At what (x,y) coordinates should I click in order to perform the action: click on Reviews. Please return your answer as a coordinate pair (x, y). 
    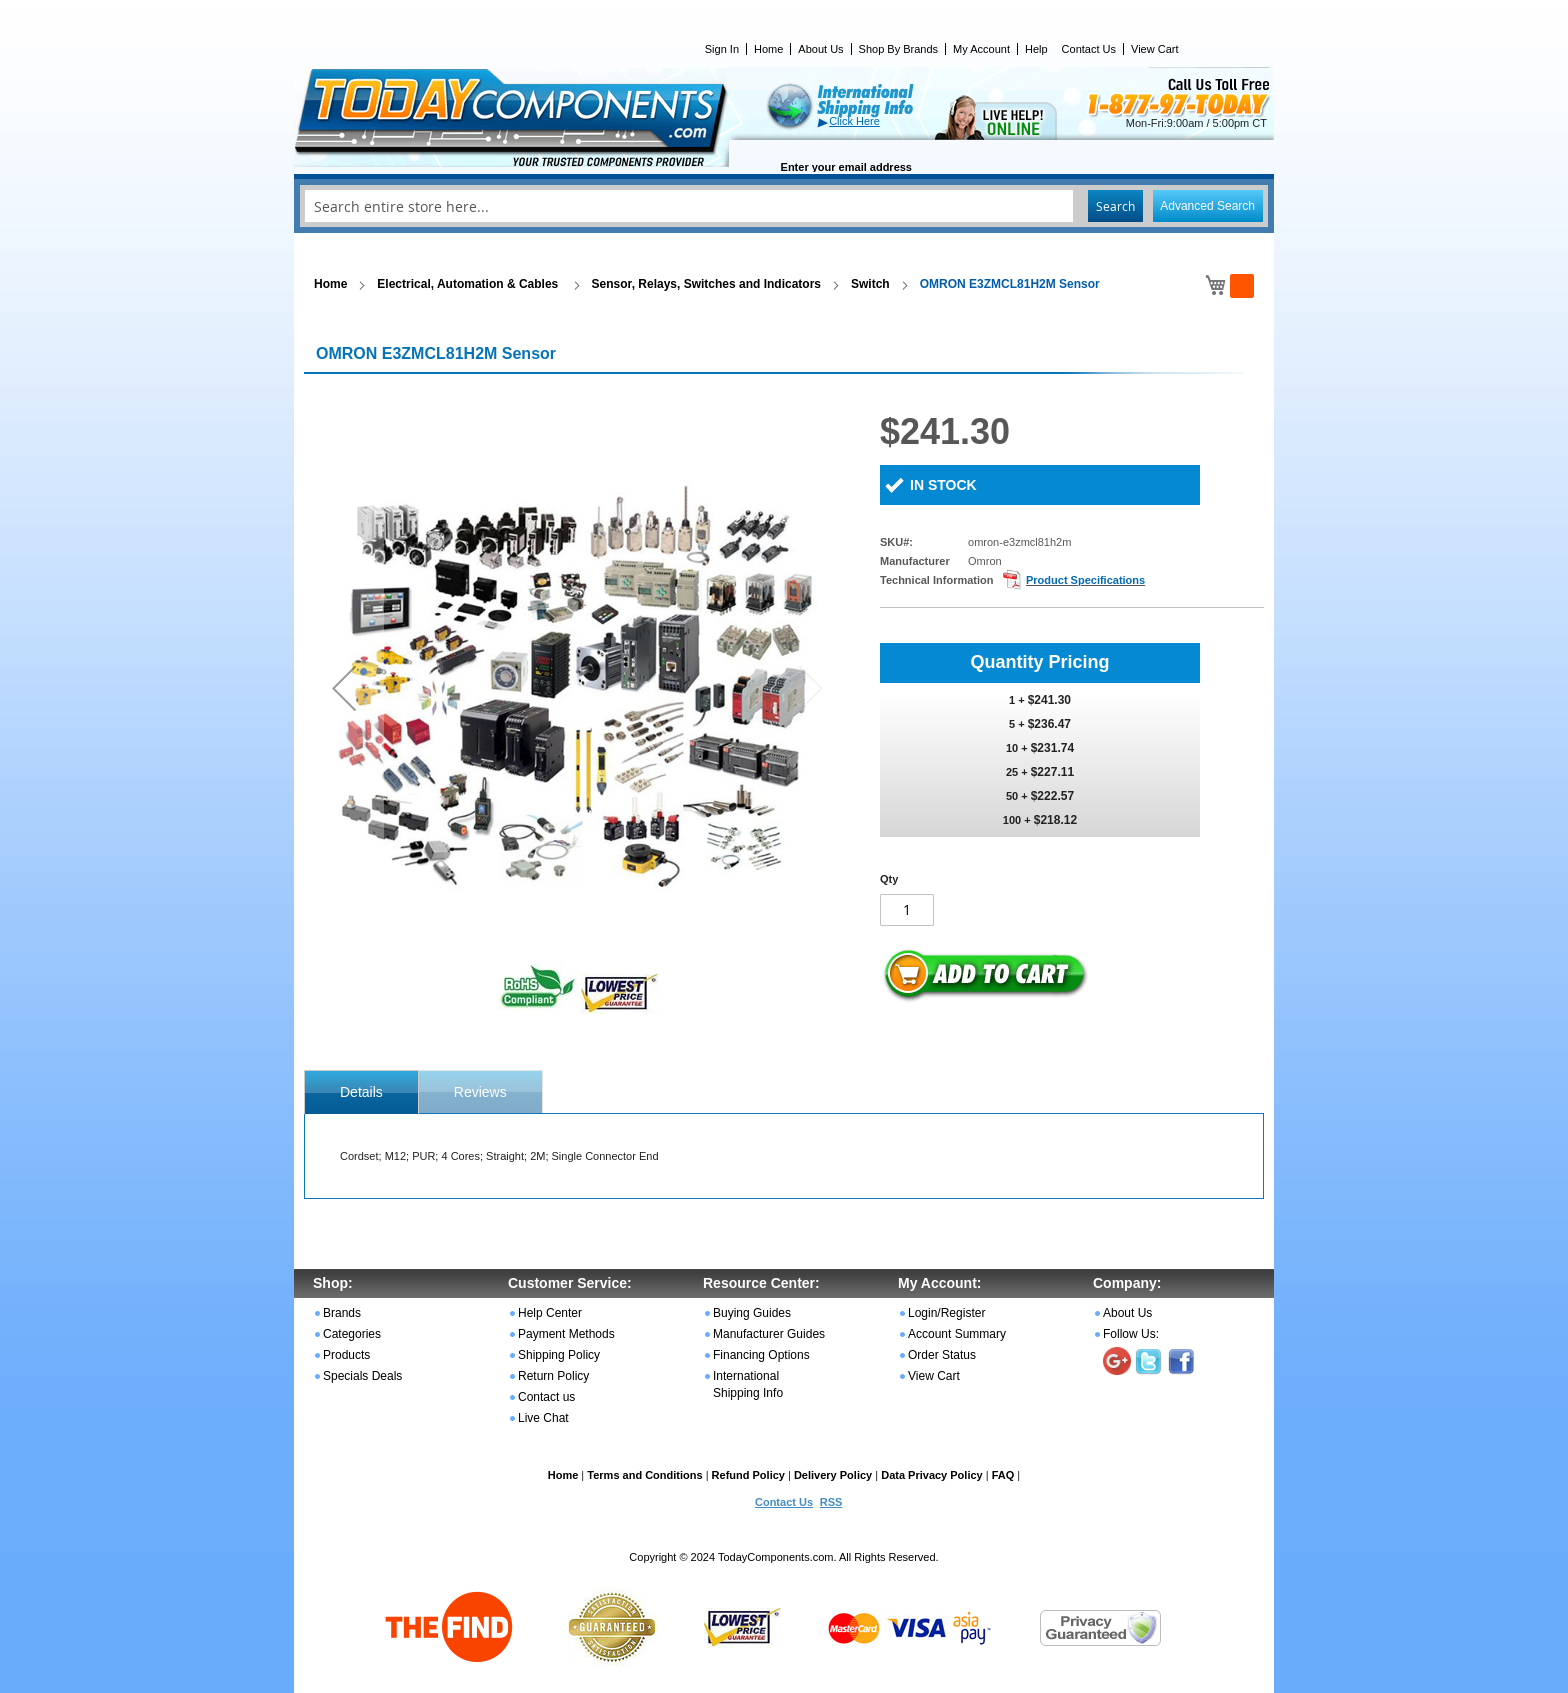
    Looking at the image, I should click on (480, 1092).